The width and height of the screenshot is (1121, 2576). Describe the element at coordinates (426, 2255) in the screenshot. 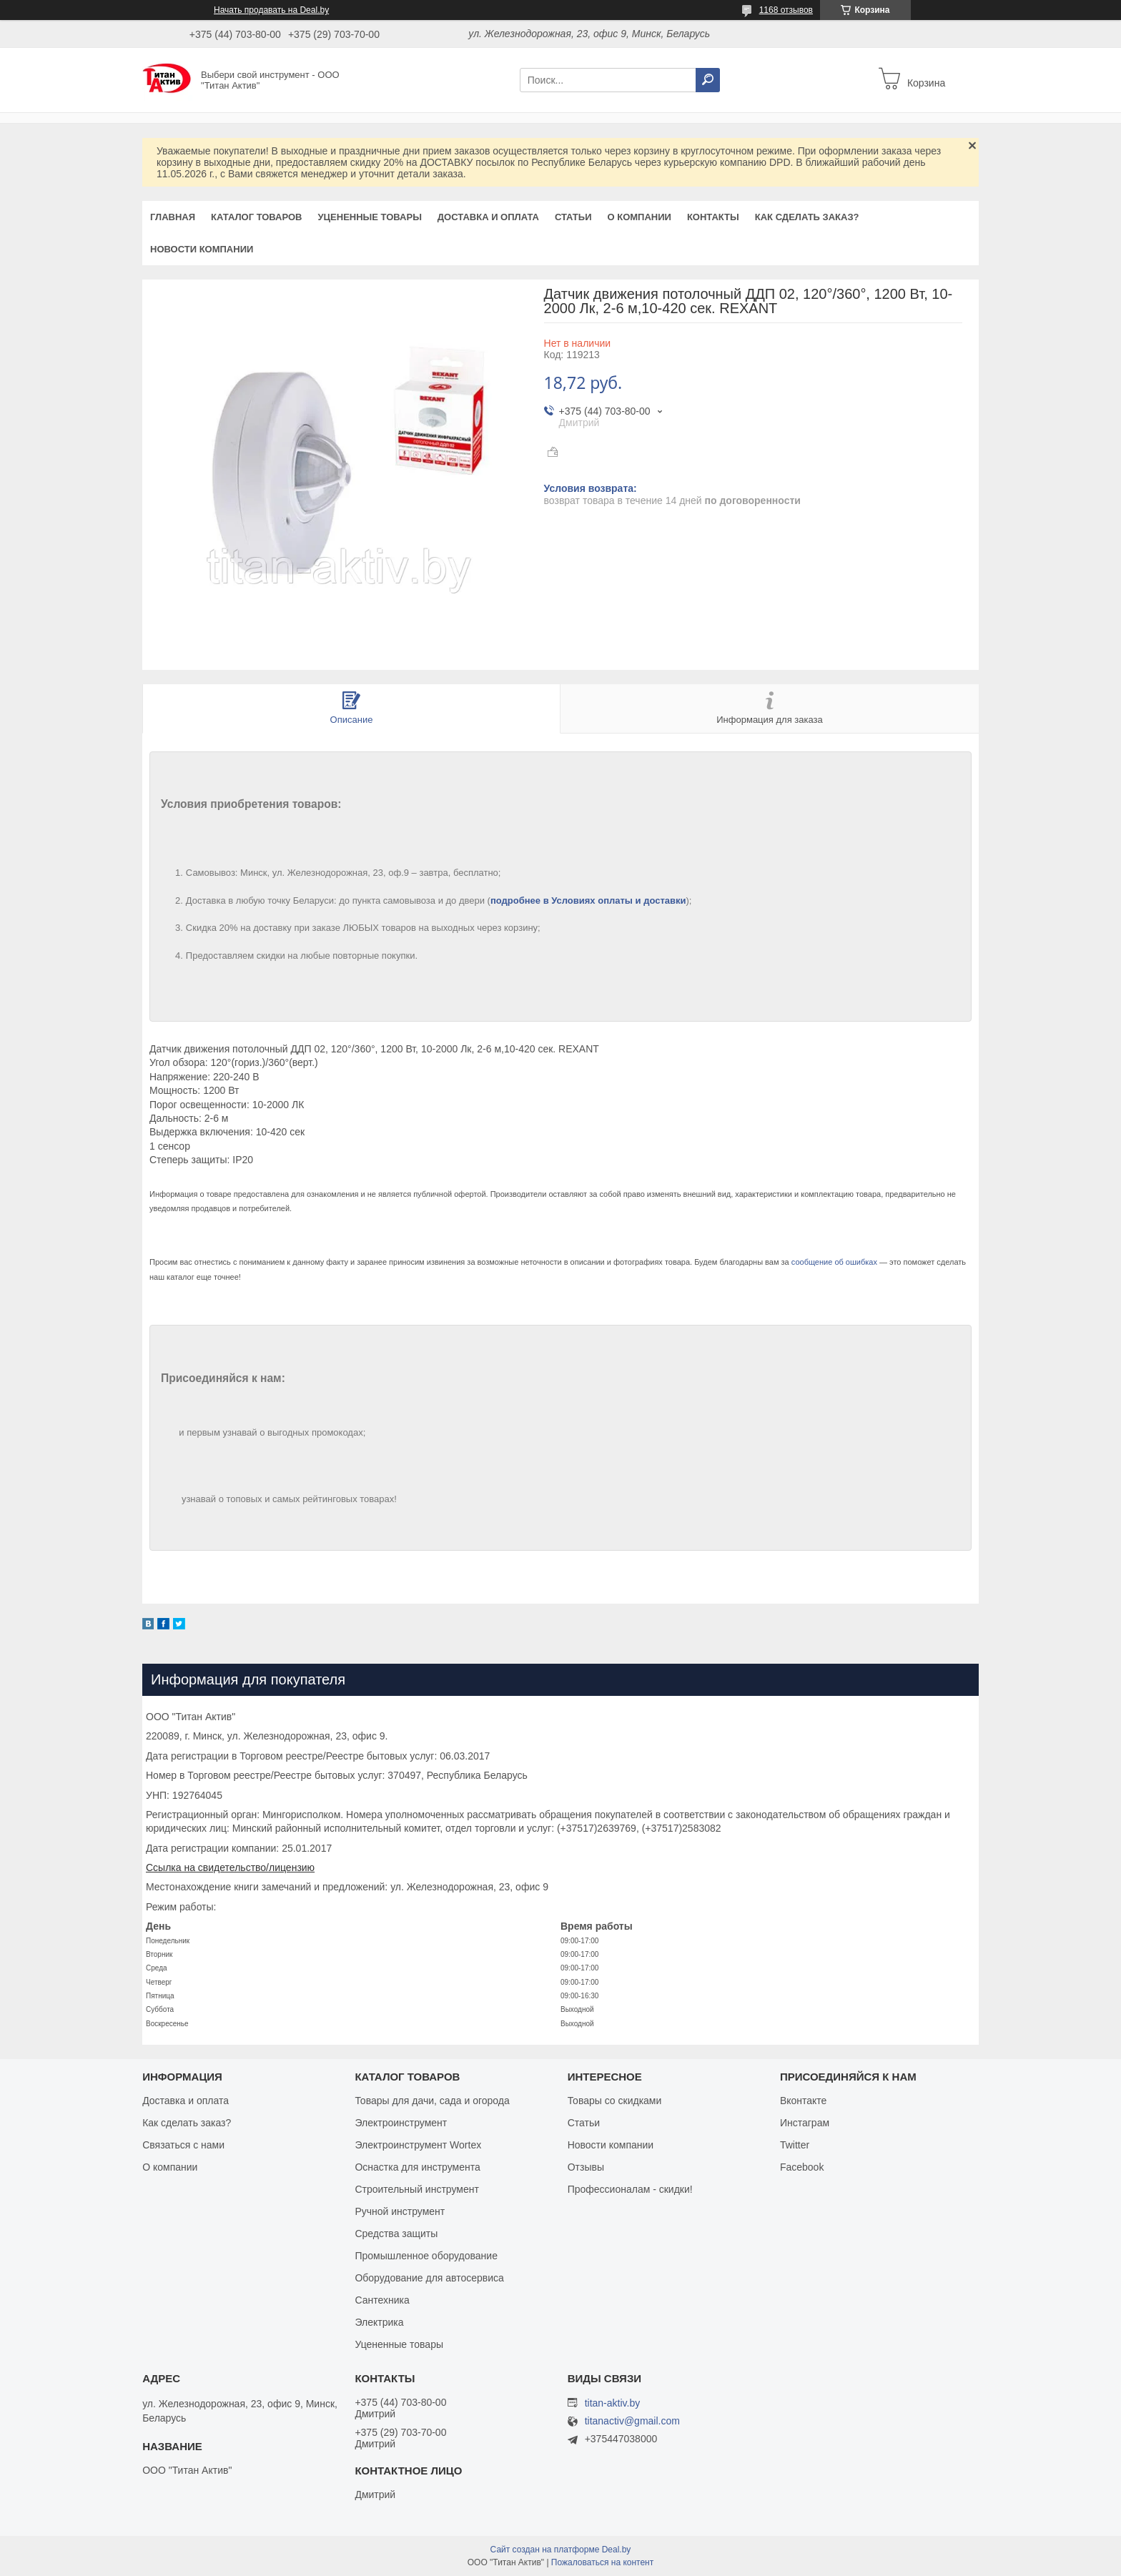

I see `Промышленное оборудование` at that location.